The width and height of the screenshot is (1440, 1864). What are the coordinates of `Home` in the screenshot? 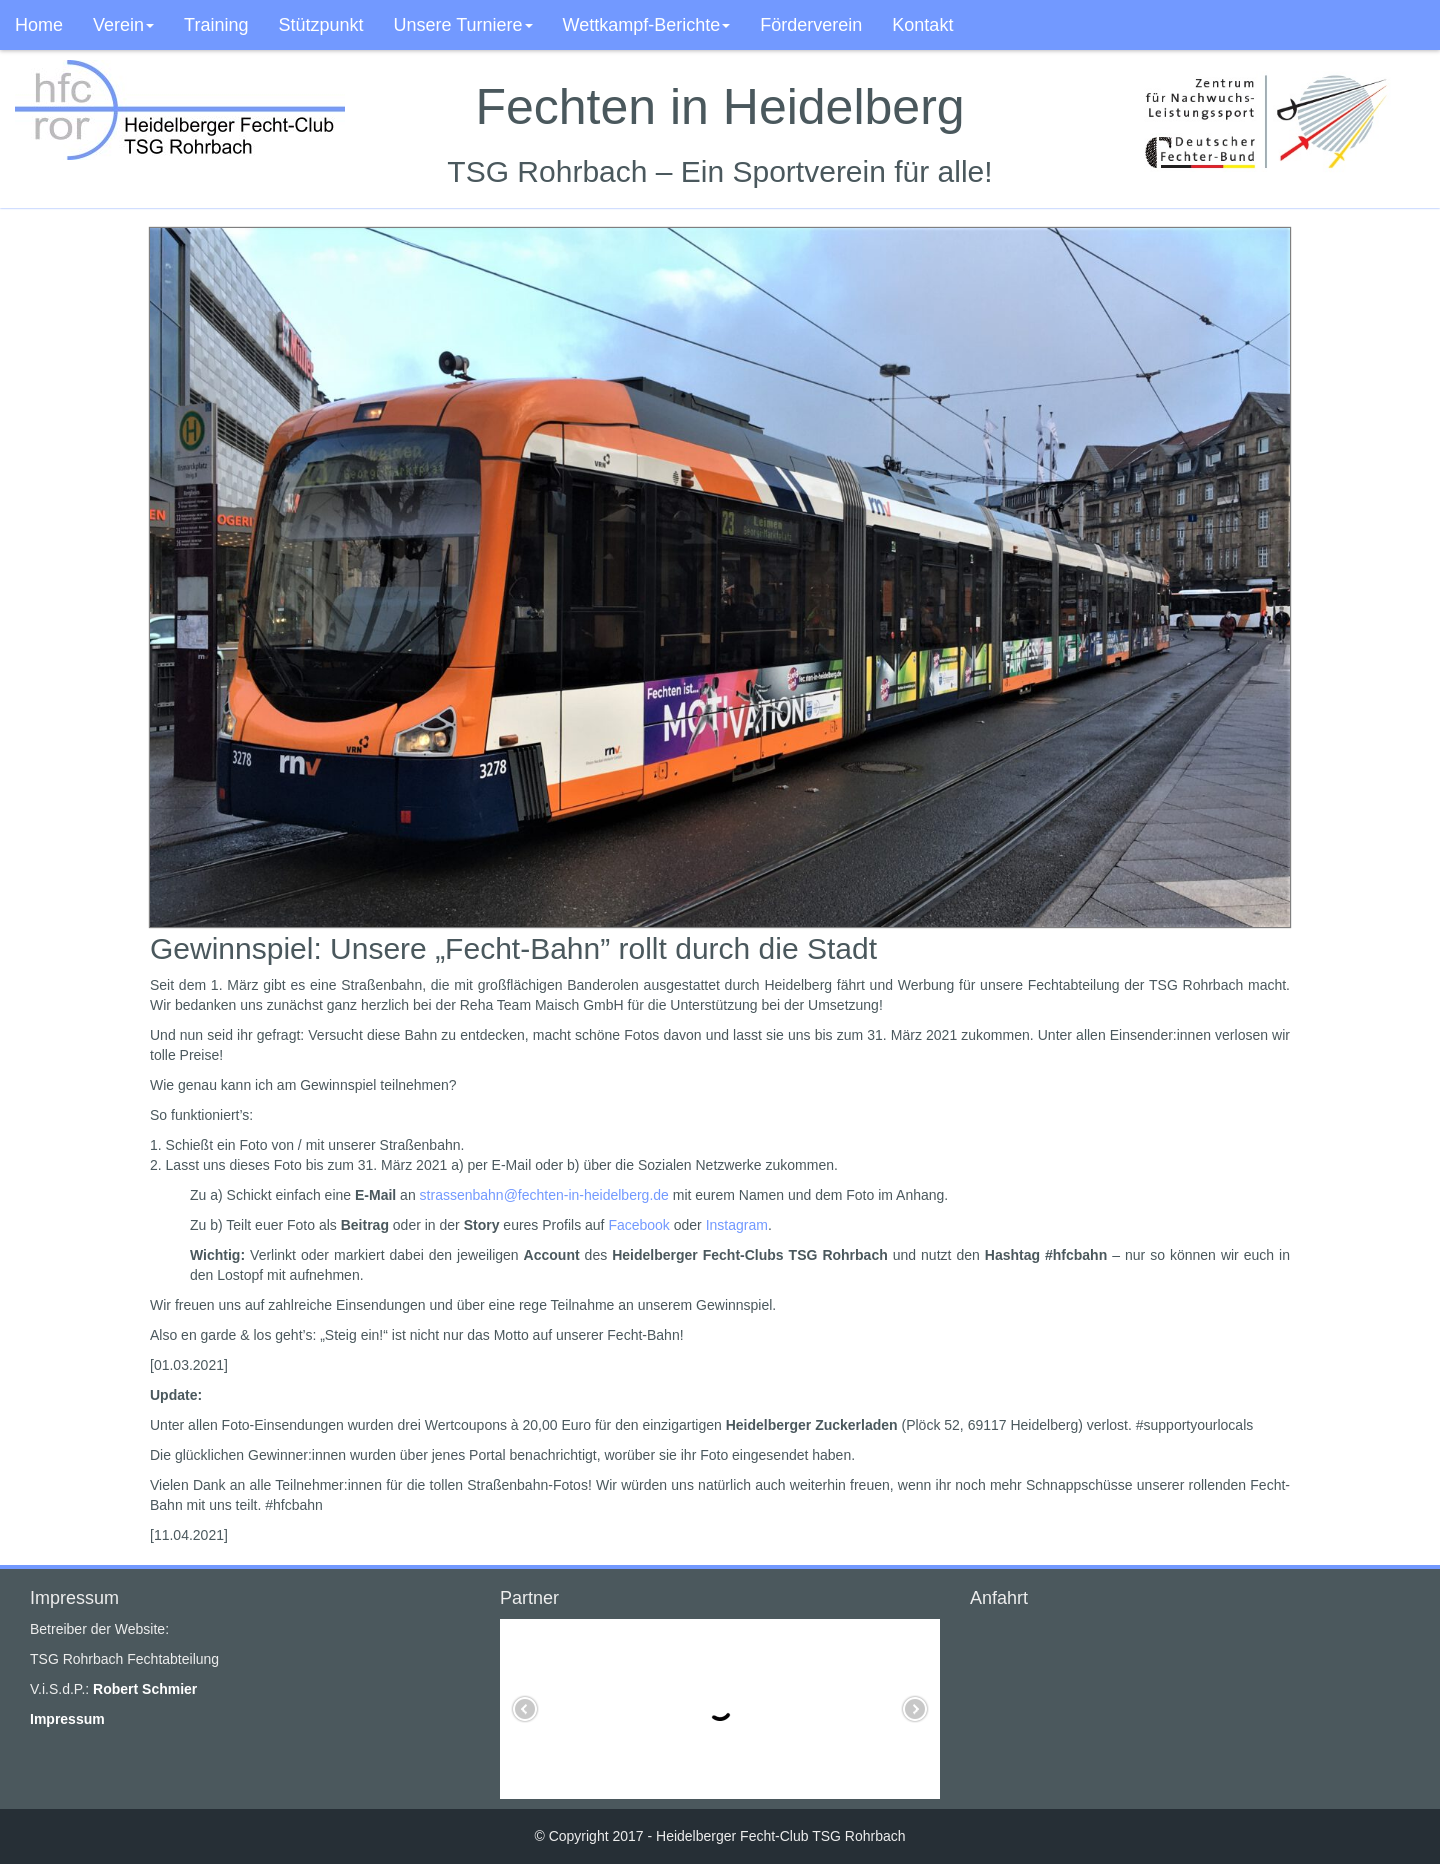 It's located at (39, 25).